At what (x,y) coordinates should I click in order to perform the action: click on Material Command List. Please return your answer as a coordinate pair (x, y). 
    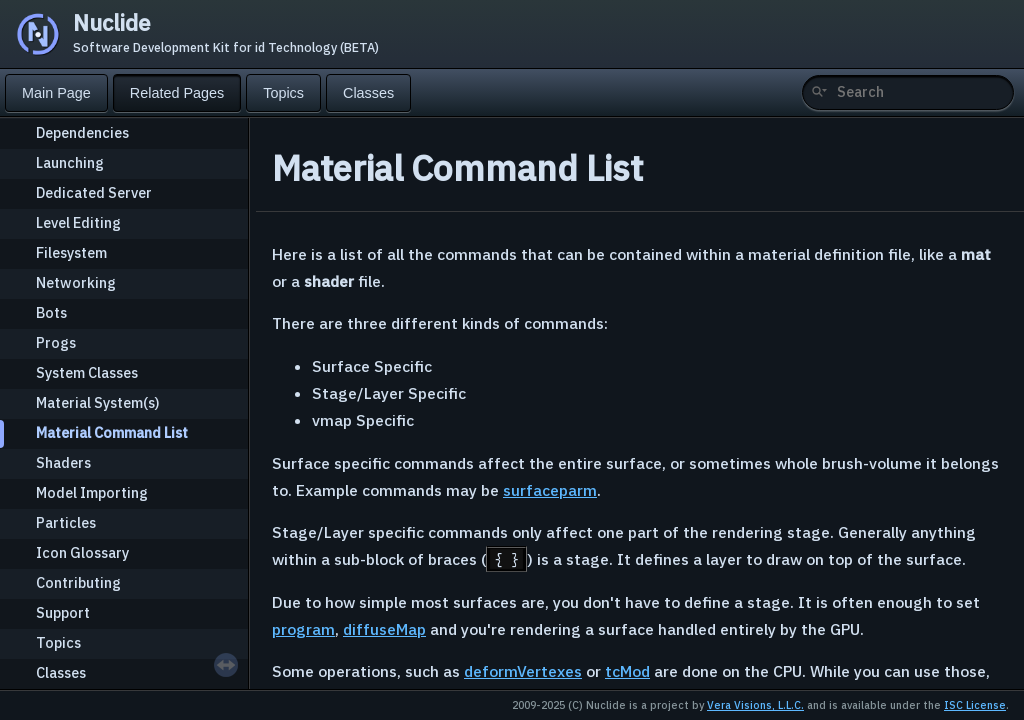
    Looking at the image, I should click on (112, 432).